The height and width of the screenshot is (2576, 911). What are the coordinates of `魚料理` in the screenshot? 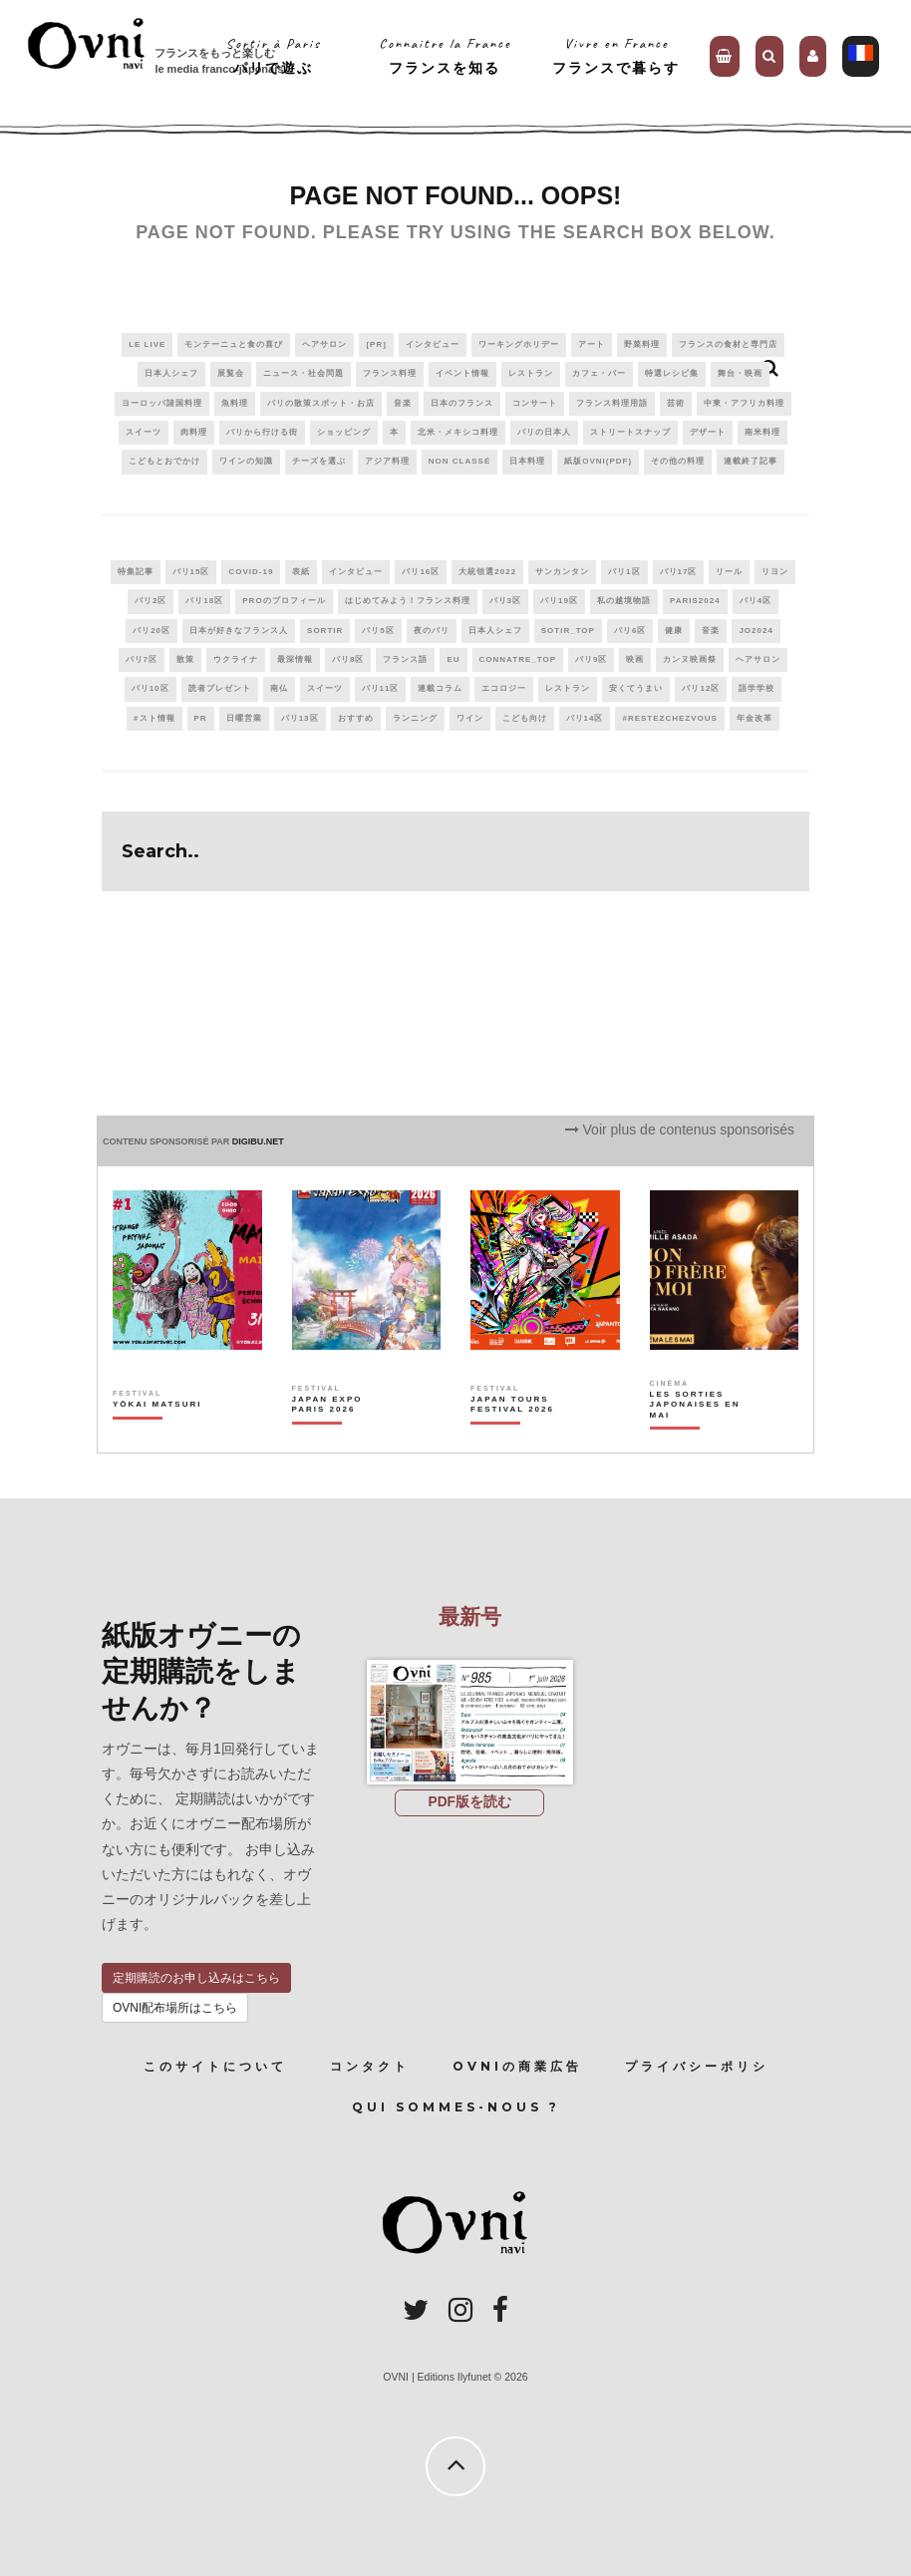 It's located at (234, 403).